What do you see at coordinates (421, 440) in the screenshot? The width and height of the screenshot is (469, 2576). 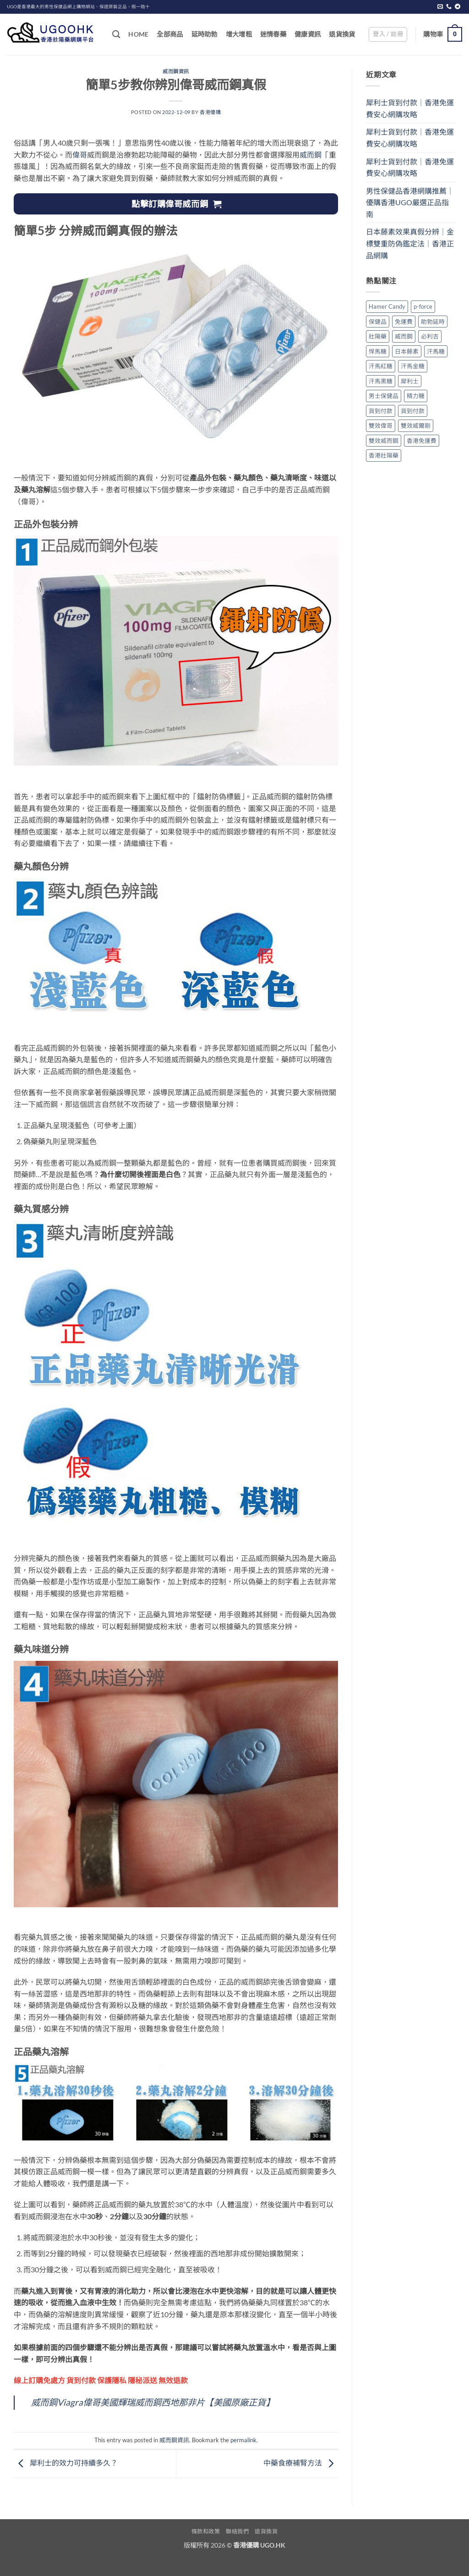 I see `香港免運費 [香港免運費 (1 個項目)]` at bounding box center [421, 440].